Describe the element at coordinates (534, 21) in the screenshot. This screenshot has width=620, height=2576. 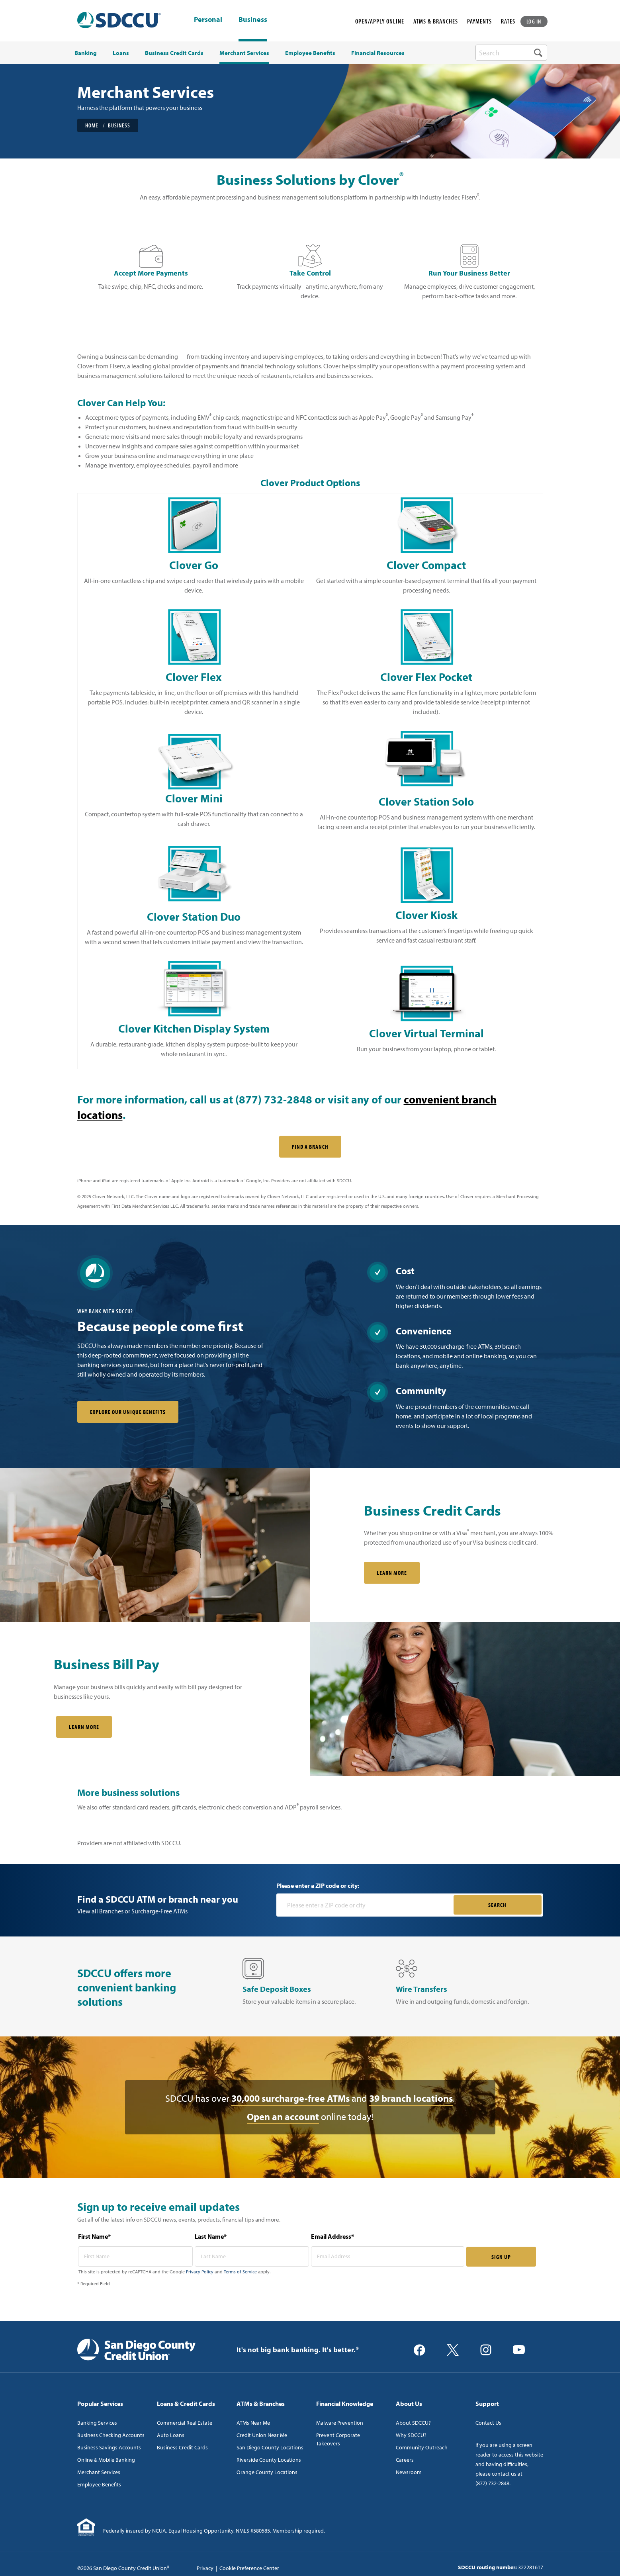
I see `LOG IN` at that location.